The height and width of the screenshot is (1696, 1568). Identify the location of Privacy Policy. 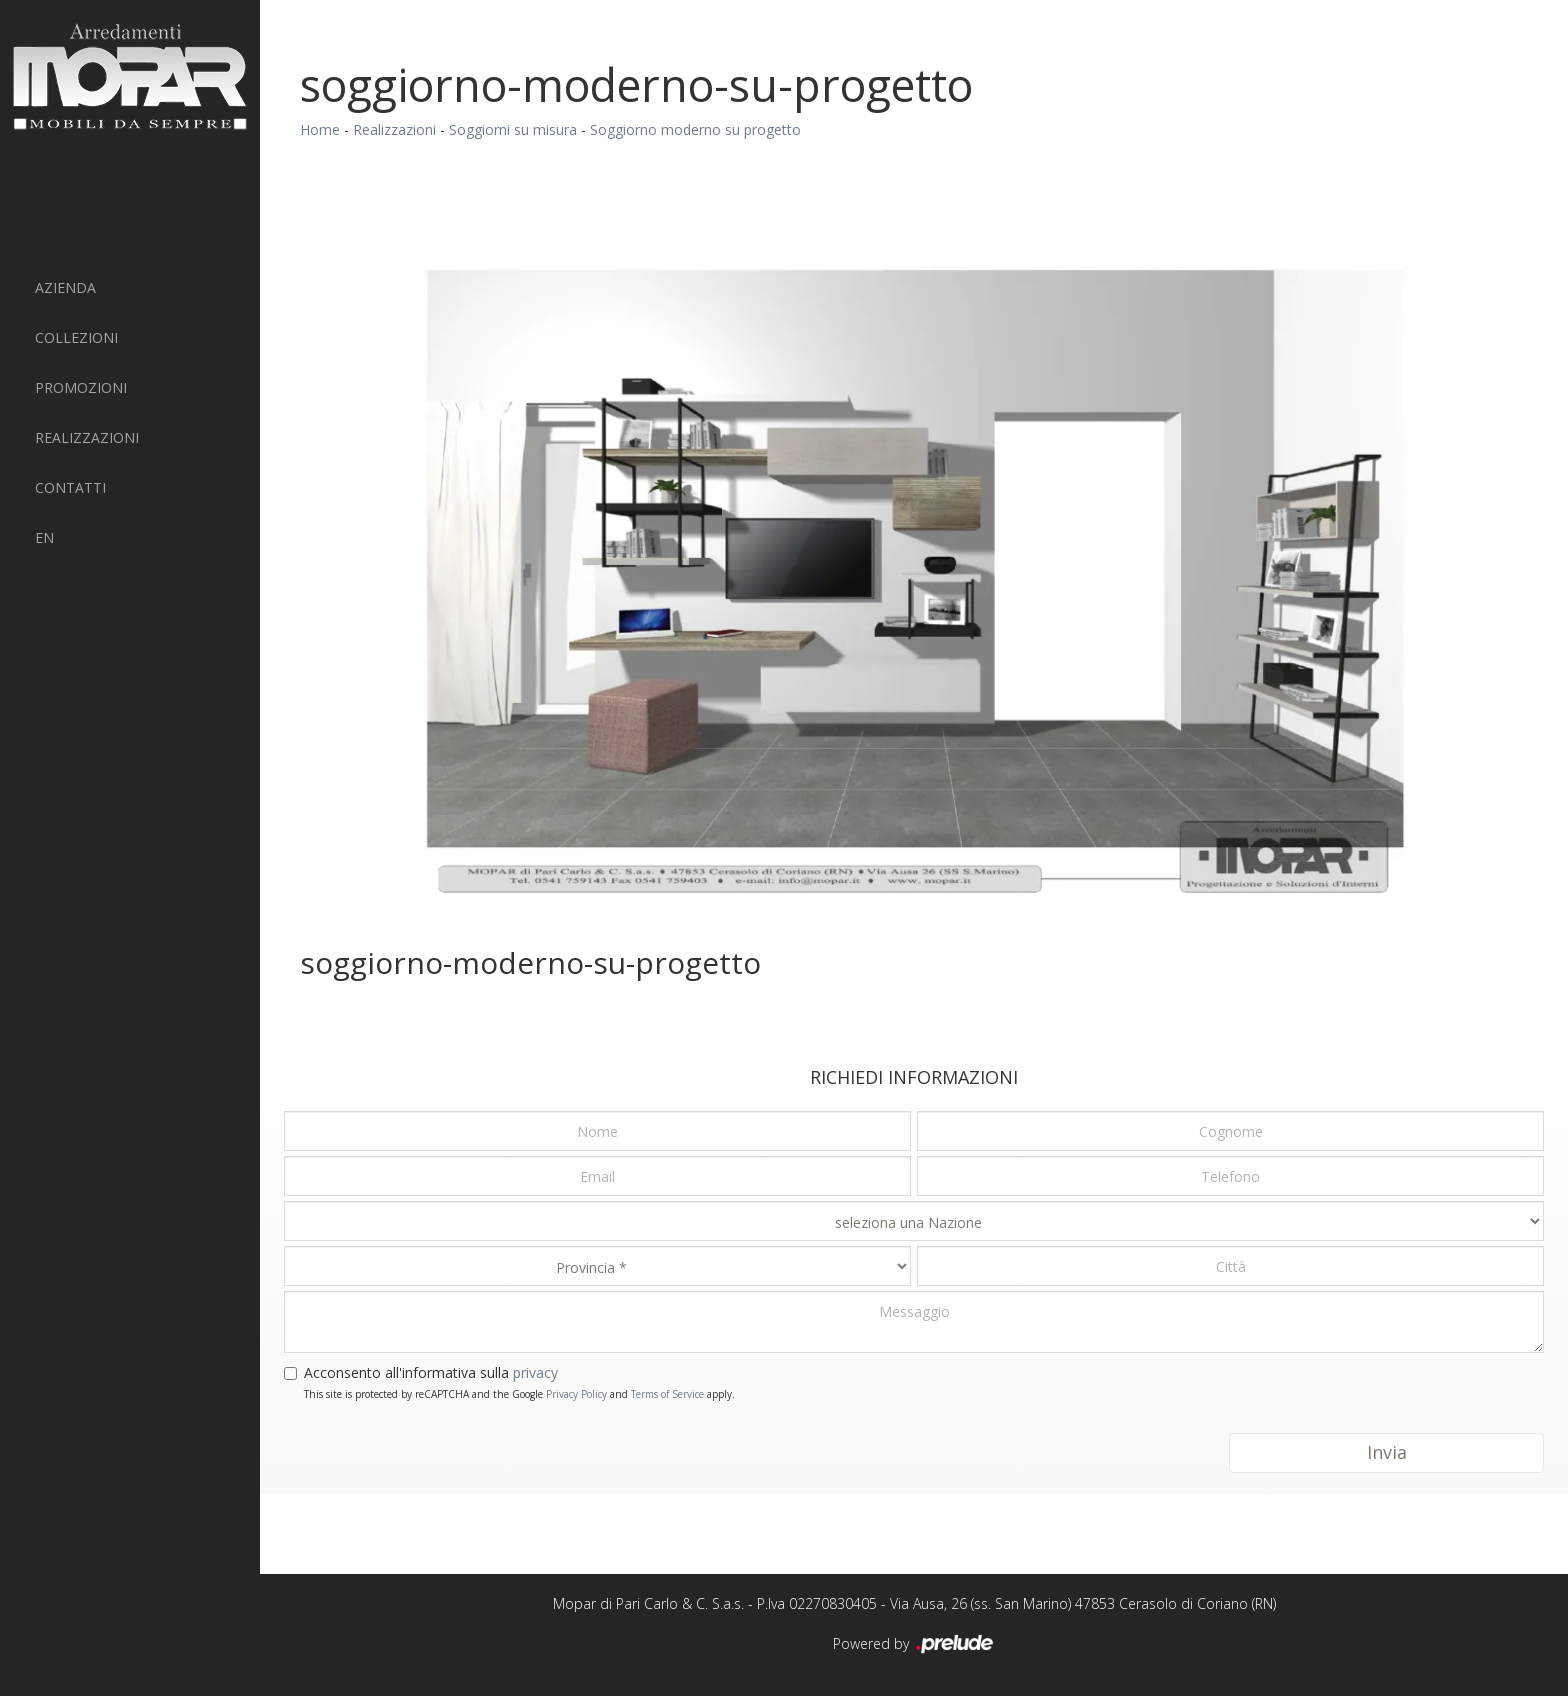
(576, 1394).